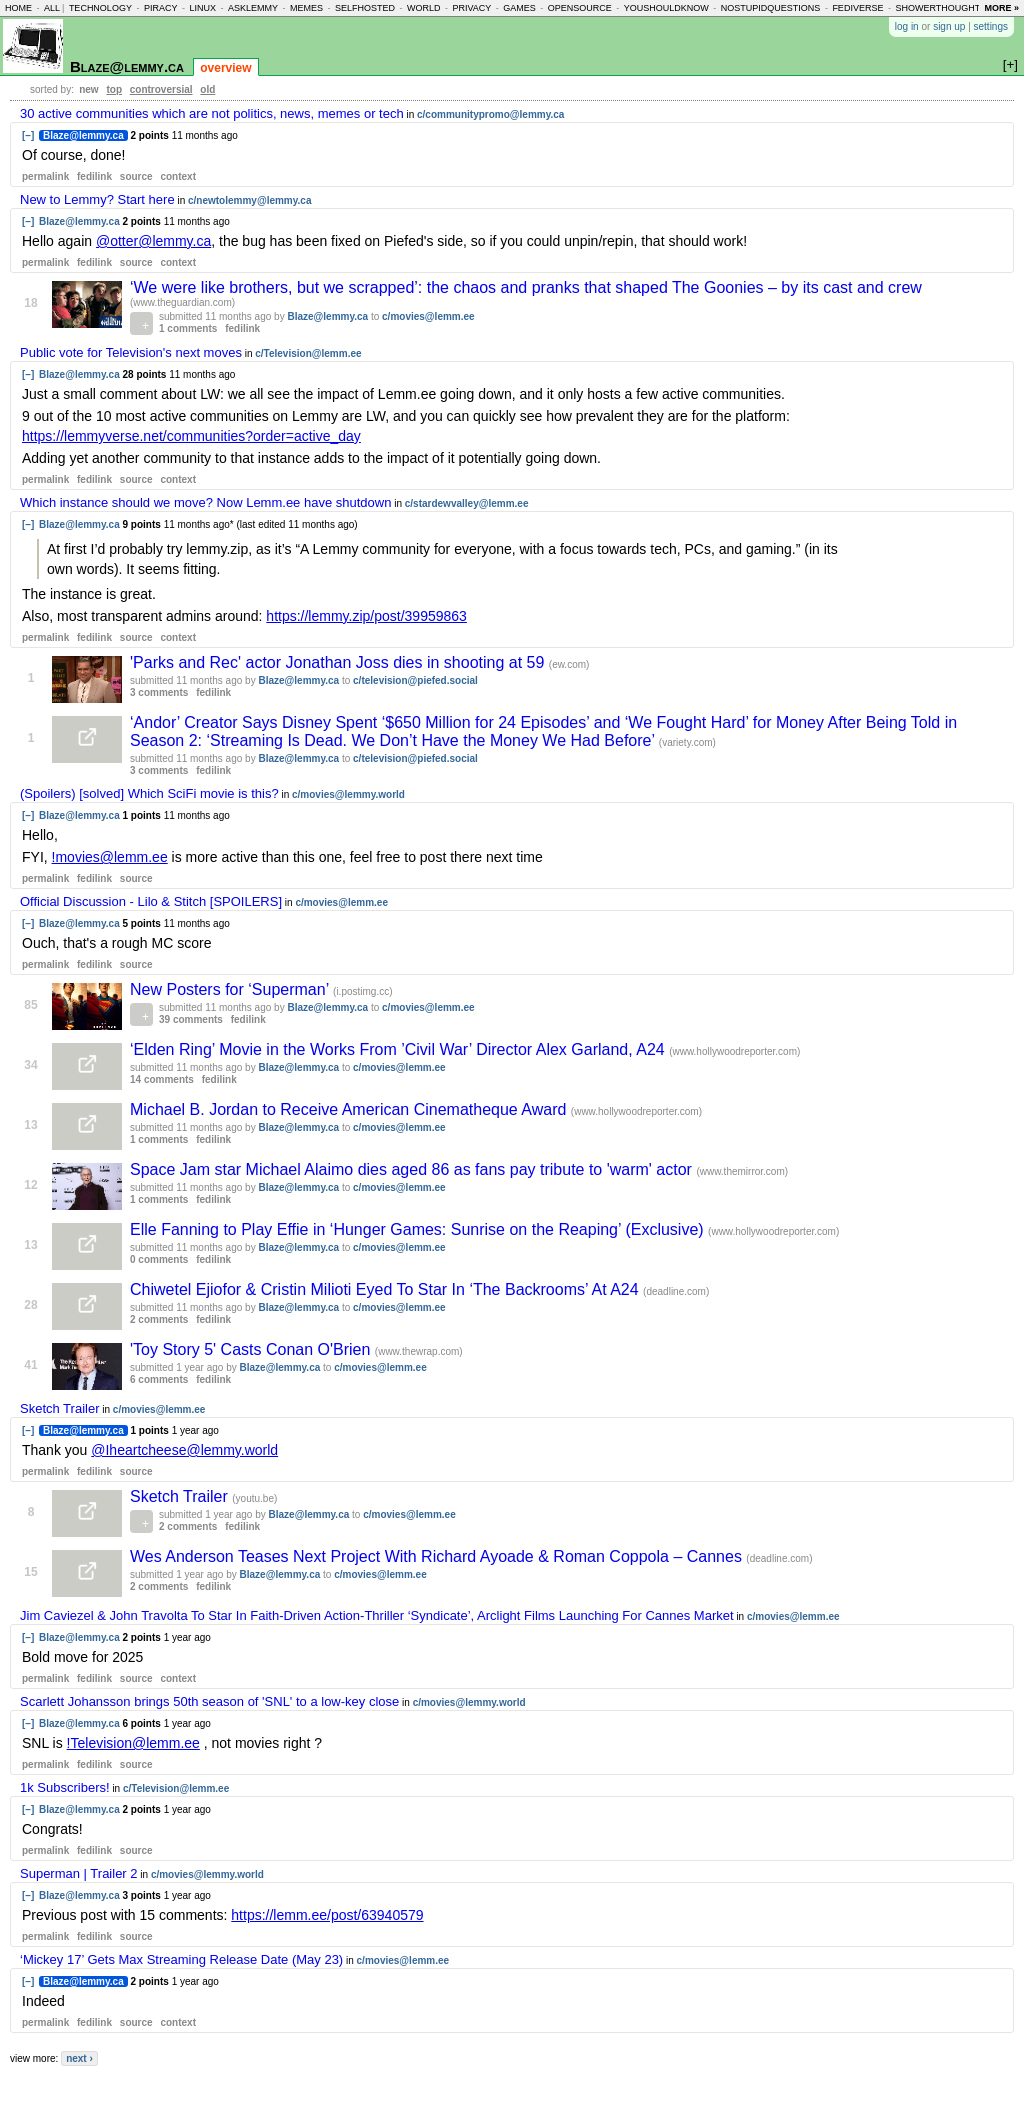 The width and height of the screenshot is (1024, 2104). Describe the element at coordinates (184, 1450) in the screenshot. I see `@Iheartcheese@lemmy.world` at that location.